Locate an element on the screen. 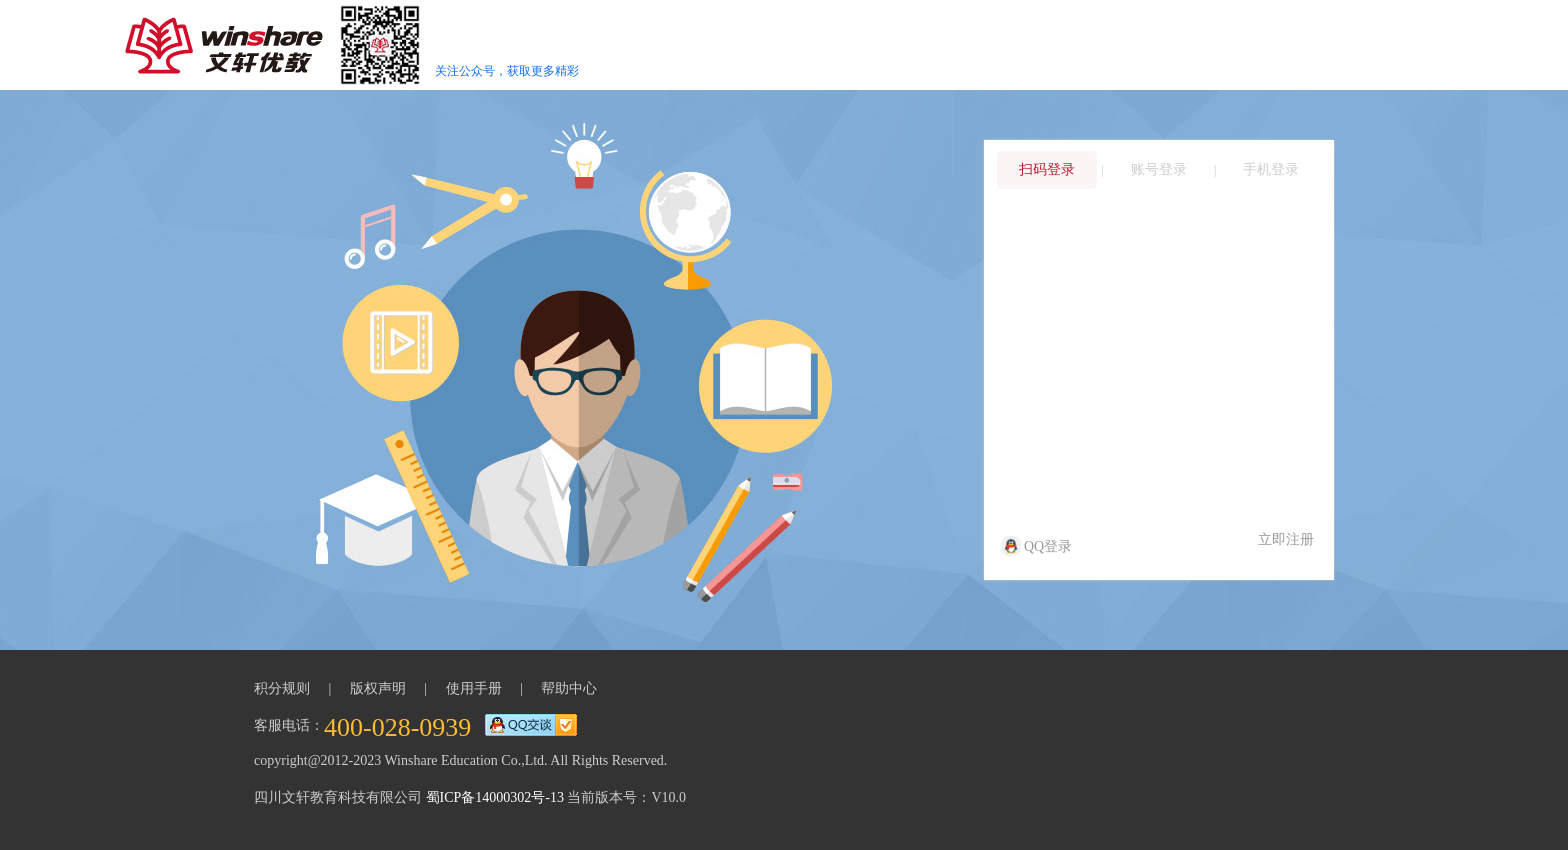 This screenshot has height=850, width=1568. 版权声明 is located at coordinates (378, 688).